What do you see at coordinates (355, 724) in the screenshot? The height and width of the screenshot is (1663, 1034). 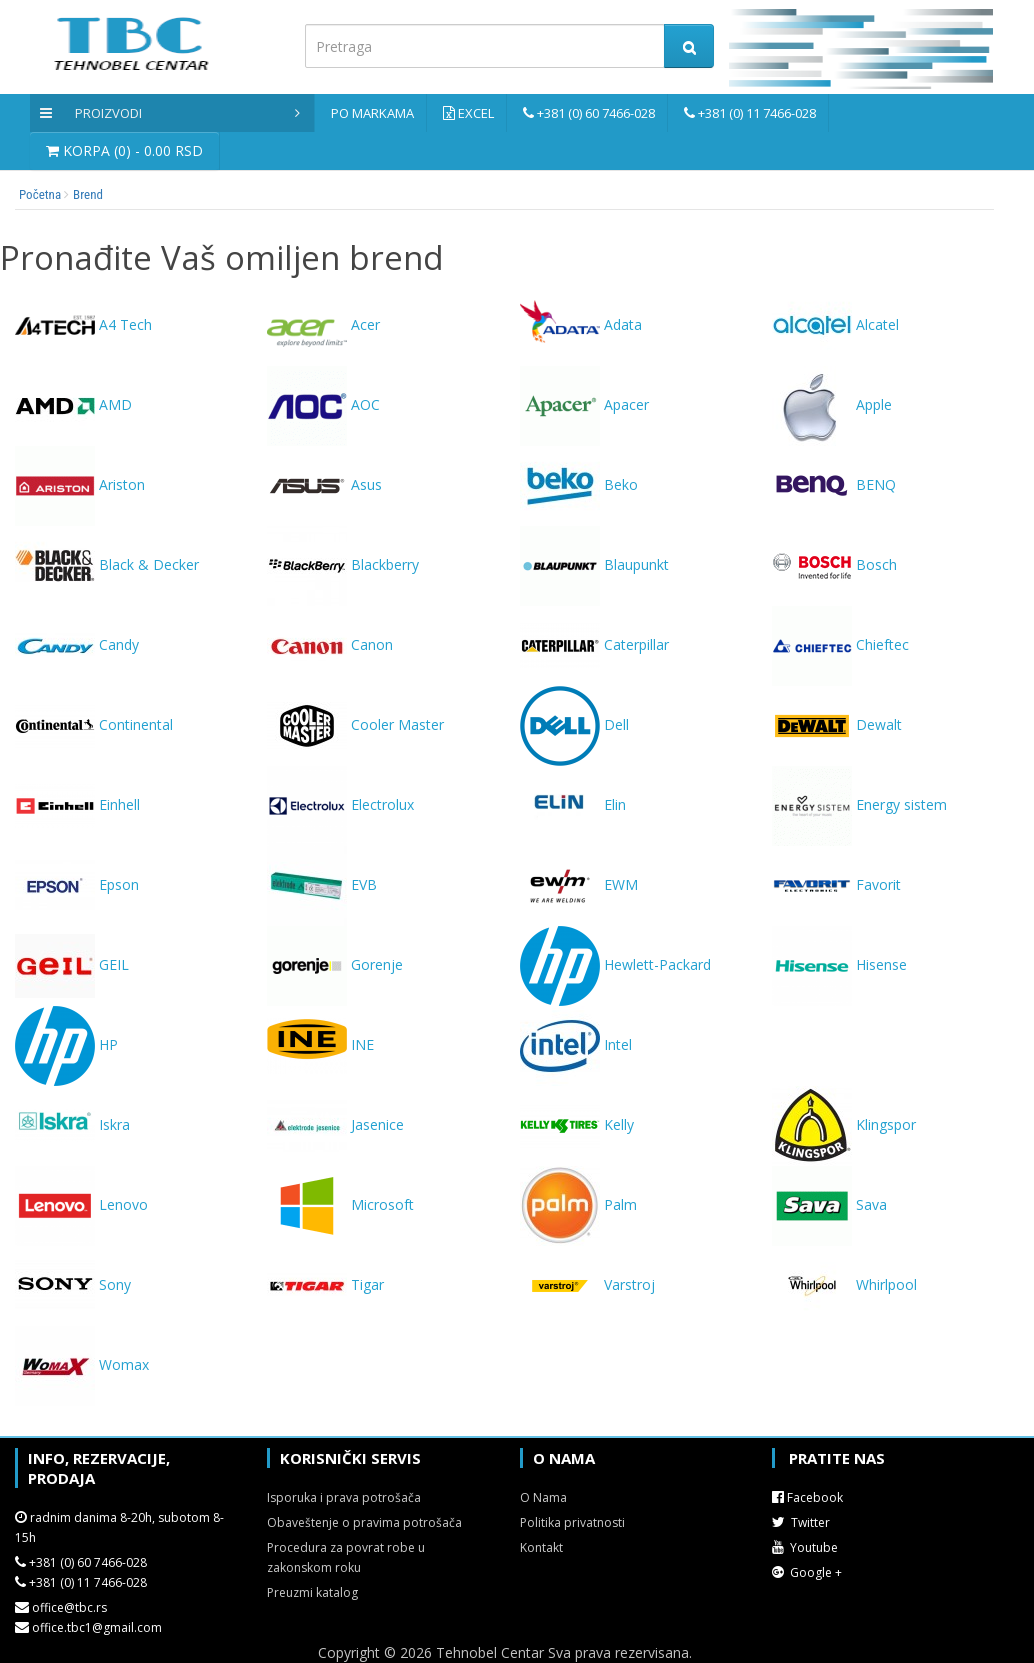 I see `Cooler Master` at bounding box center [355, 724].